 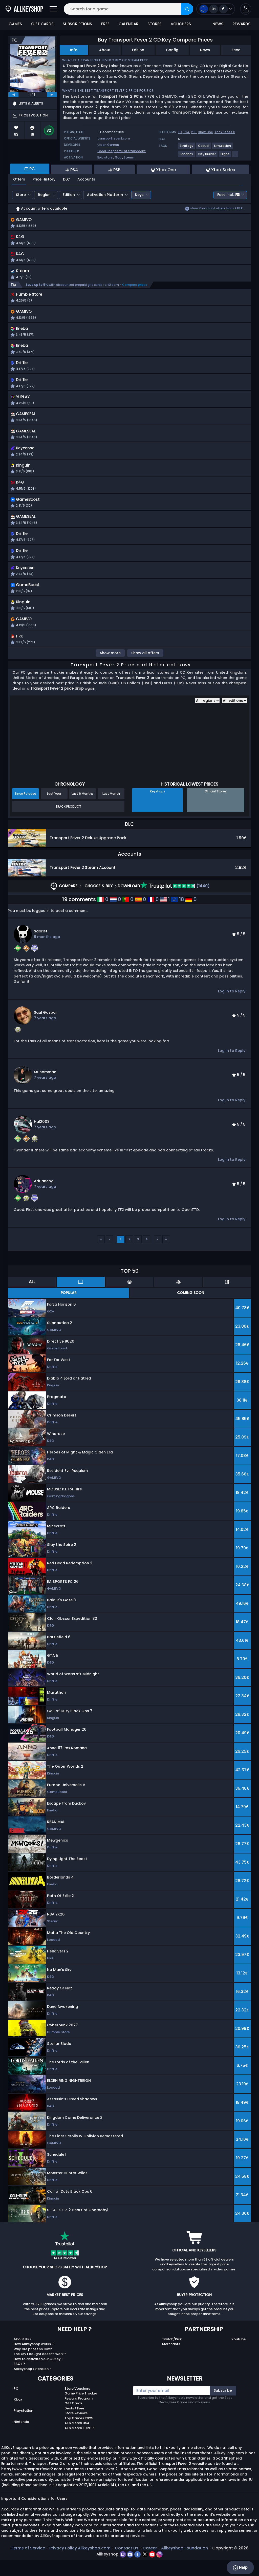 What do you see at coordinates (171, 2360) in the screenshot?
I see `Merchants` at bounding box center [171, 2360].